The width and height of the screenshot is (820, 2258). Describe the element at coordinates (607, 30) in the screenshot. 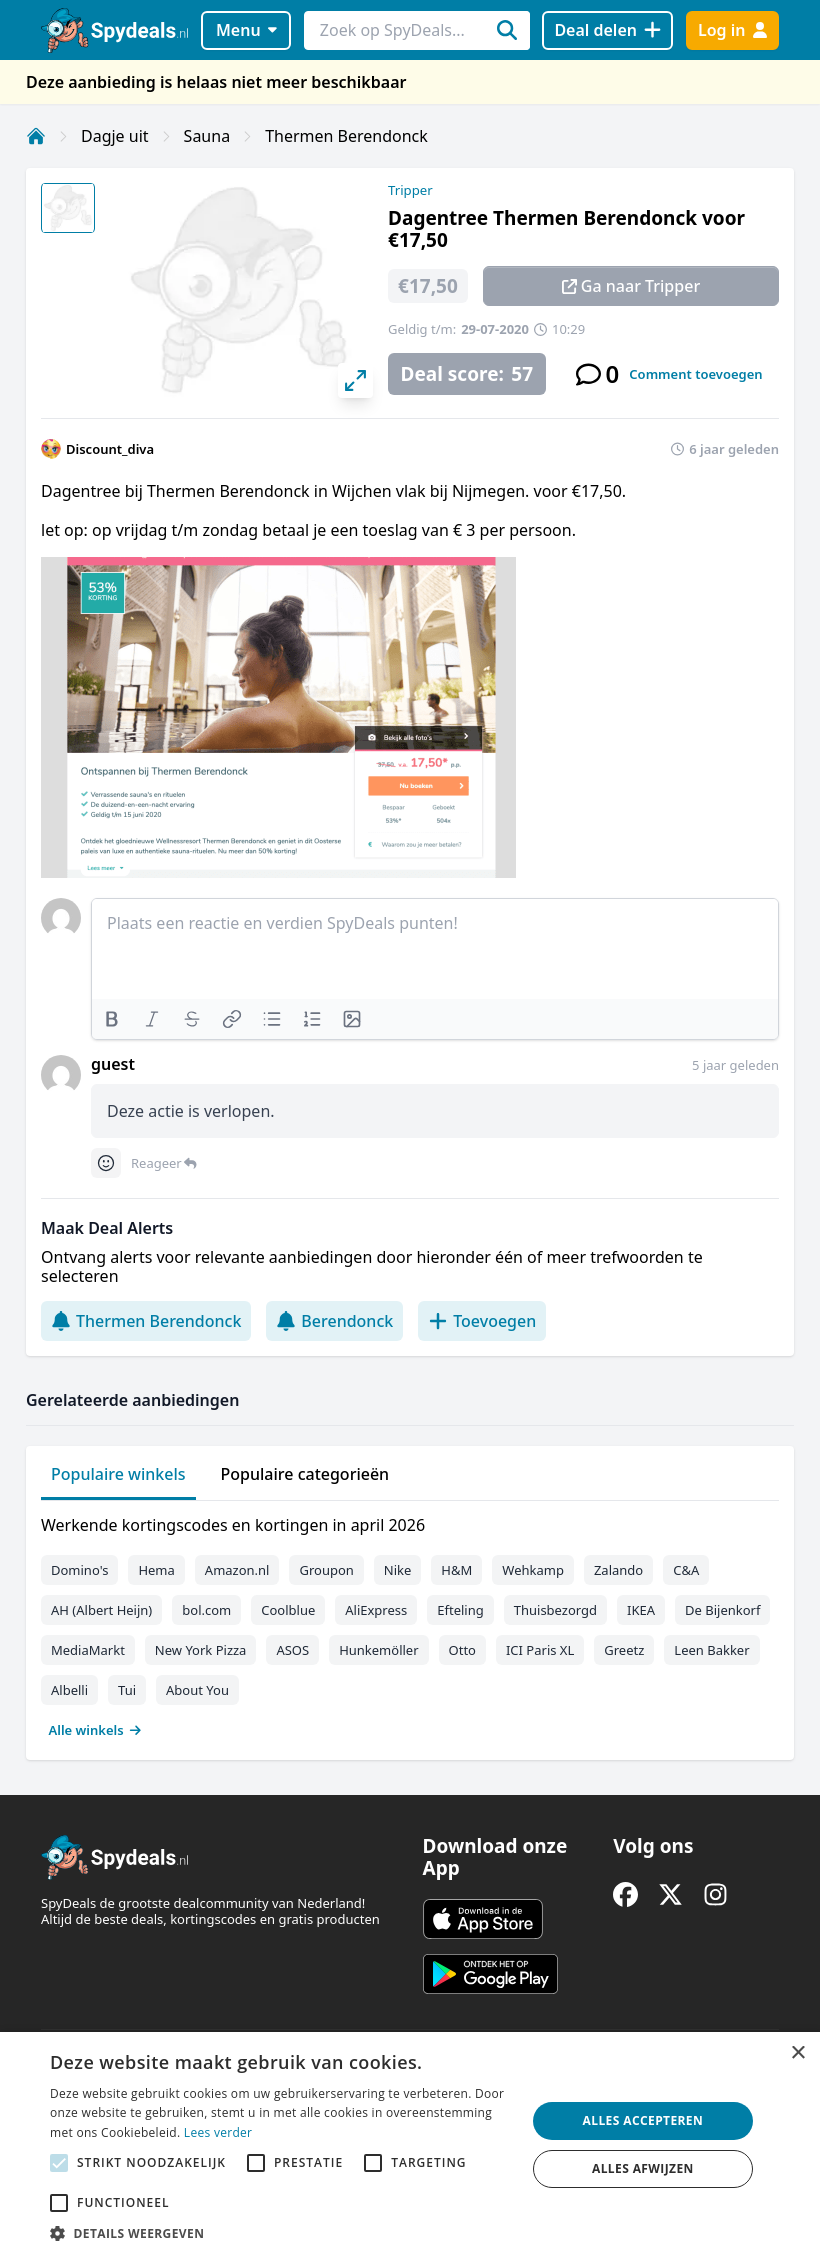

I see `[Deal delen]` at that location.